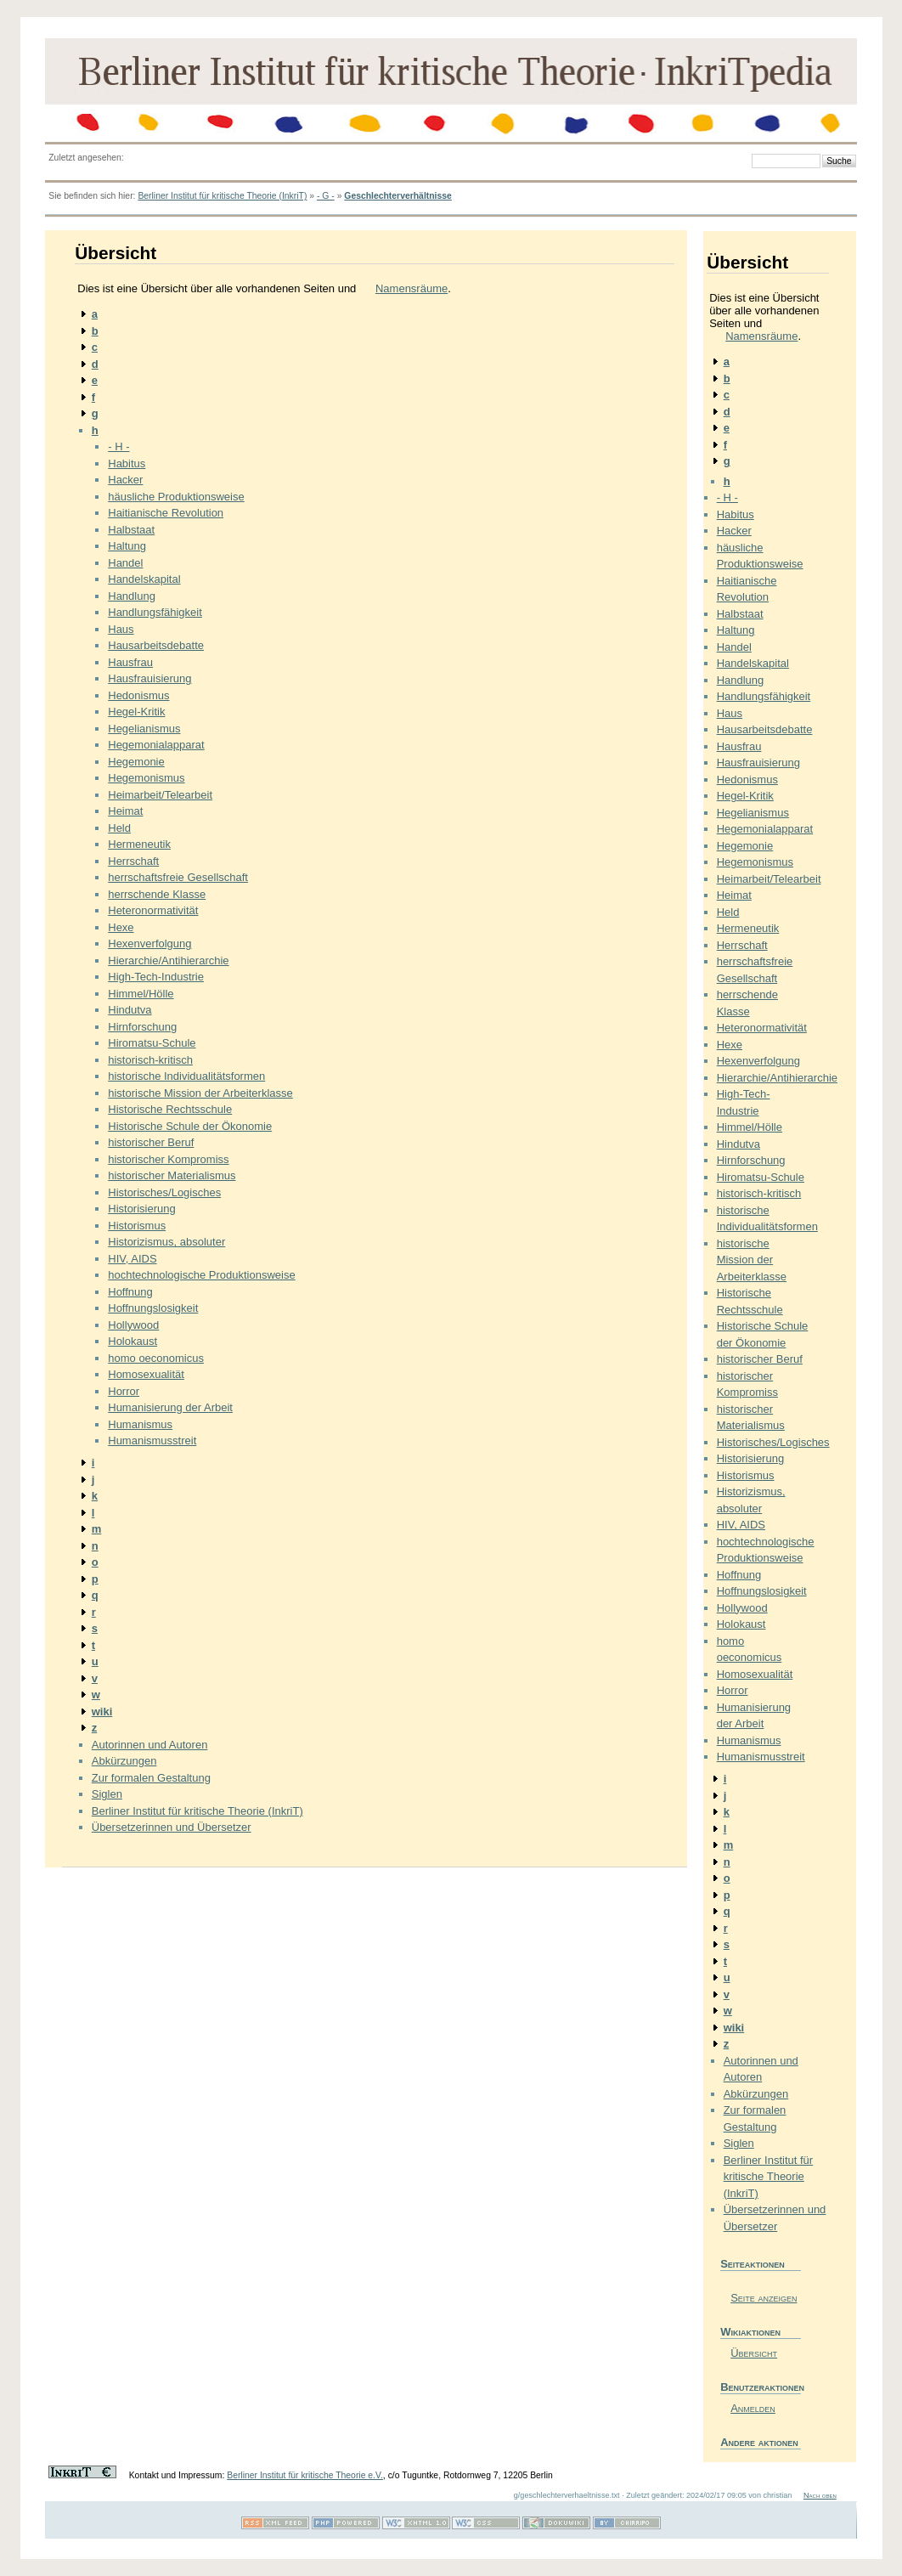 The height and width of the screenshot is (2576, 902). What do you see at coordinates (129, 1009) in the screenshot?
I see `Hindutva` at bounding box center [129, 1009].